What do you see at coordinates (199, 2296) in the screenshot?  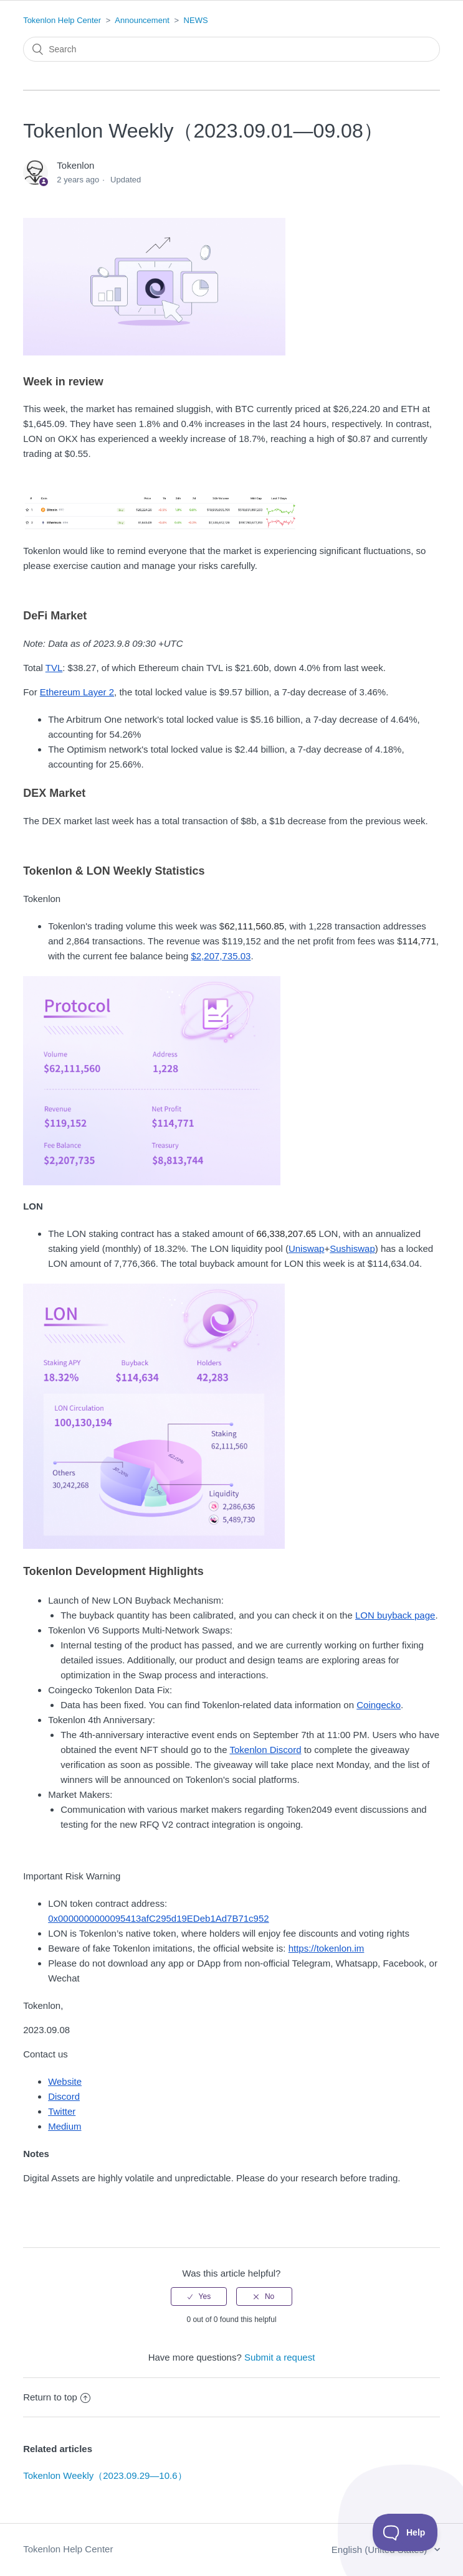 I see `[radio]` at bounding box center [199, 2296].